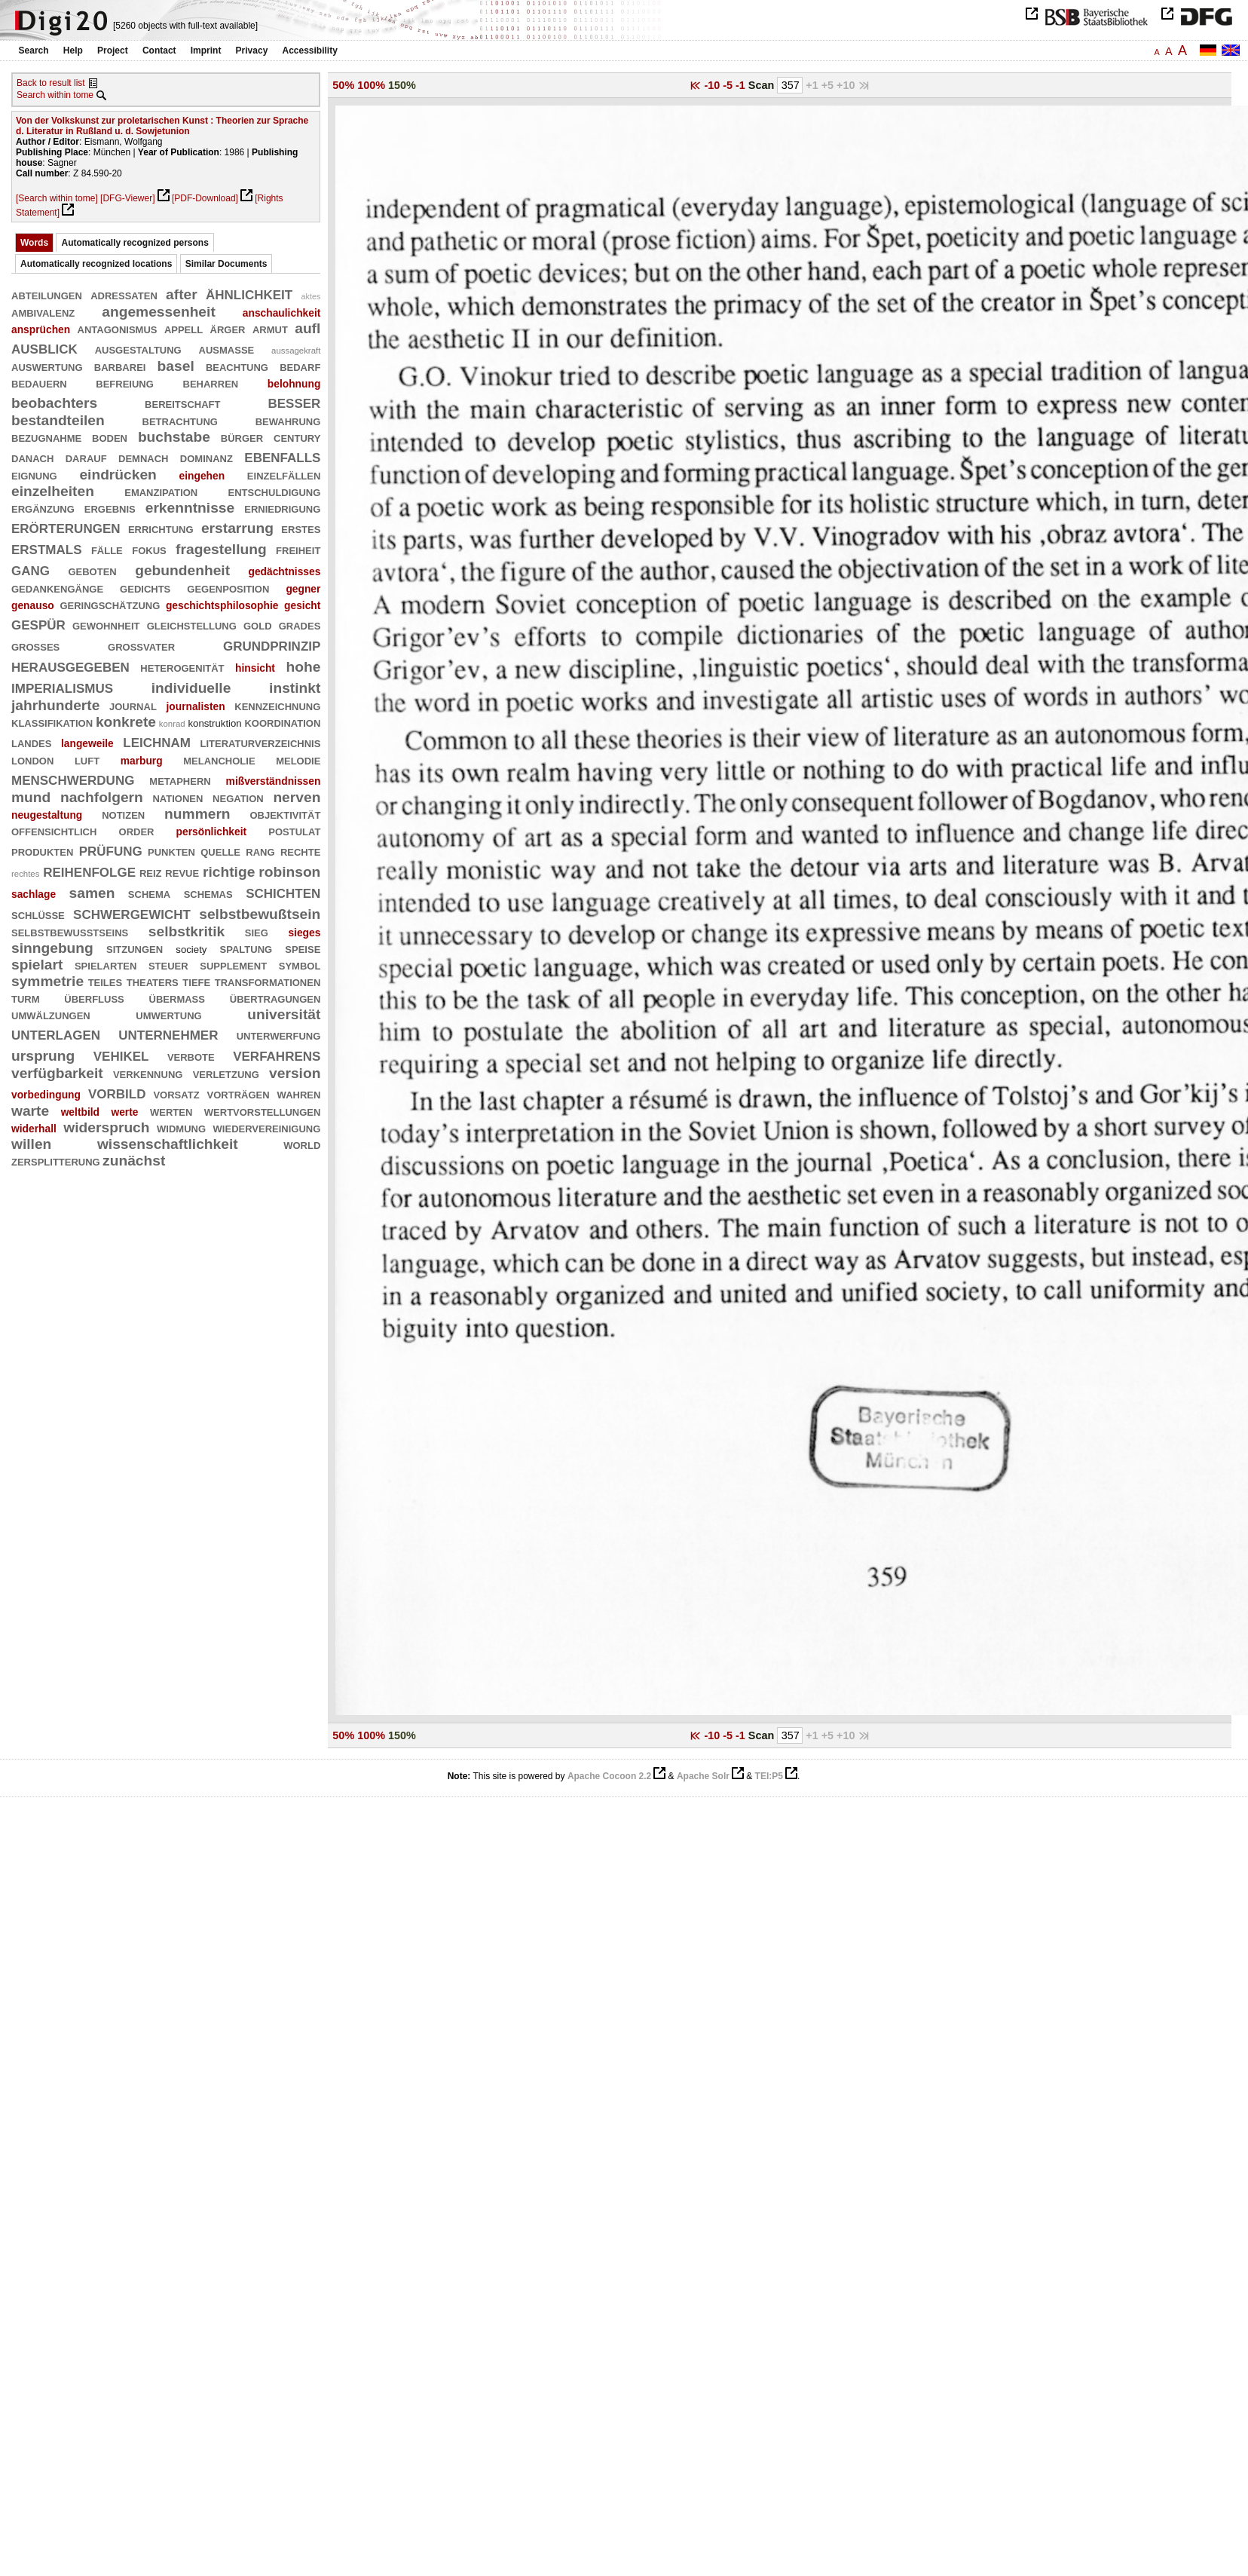 This screenshot has height=2576, width=1248. What do you see at coordinates (30, 1111) in the screenshot?
I see `warte` at bounding box center [30, 1111].